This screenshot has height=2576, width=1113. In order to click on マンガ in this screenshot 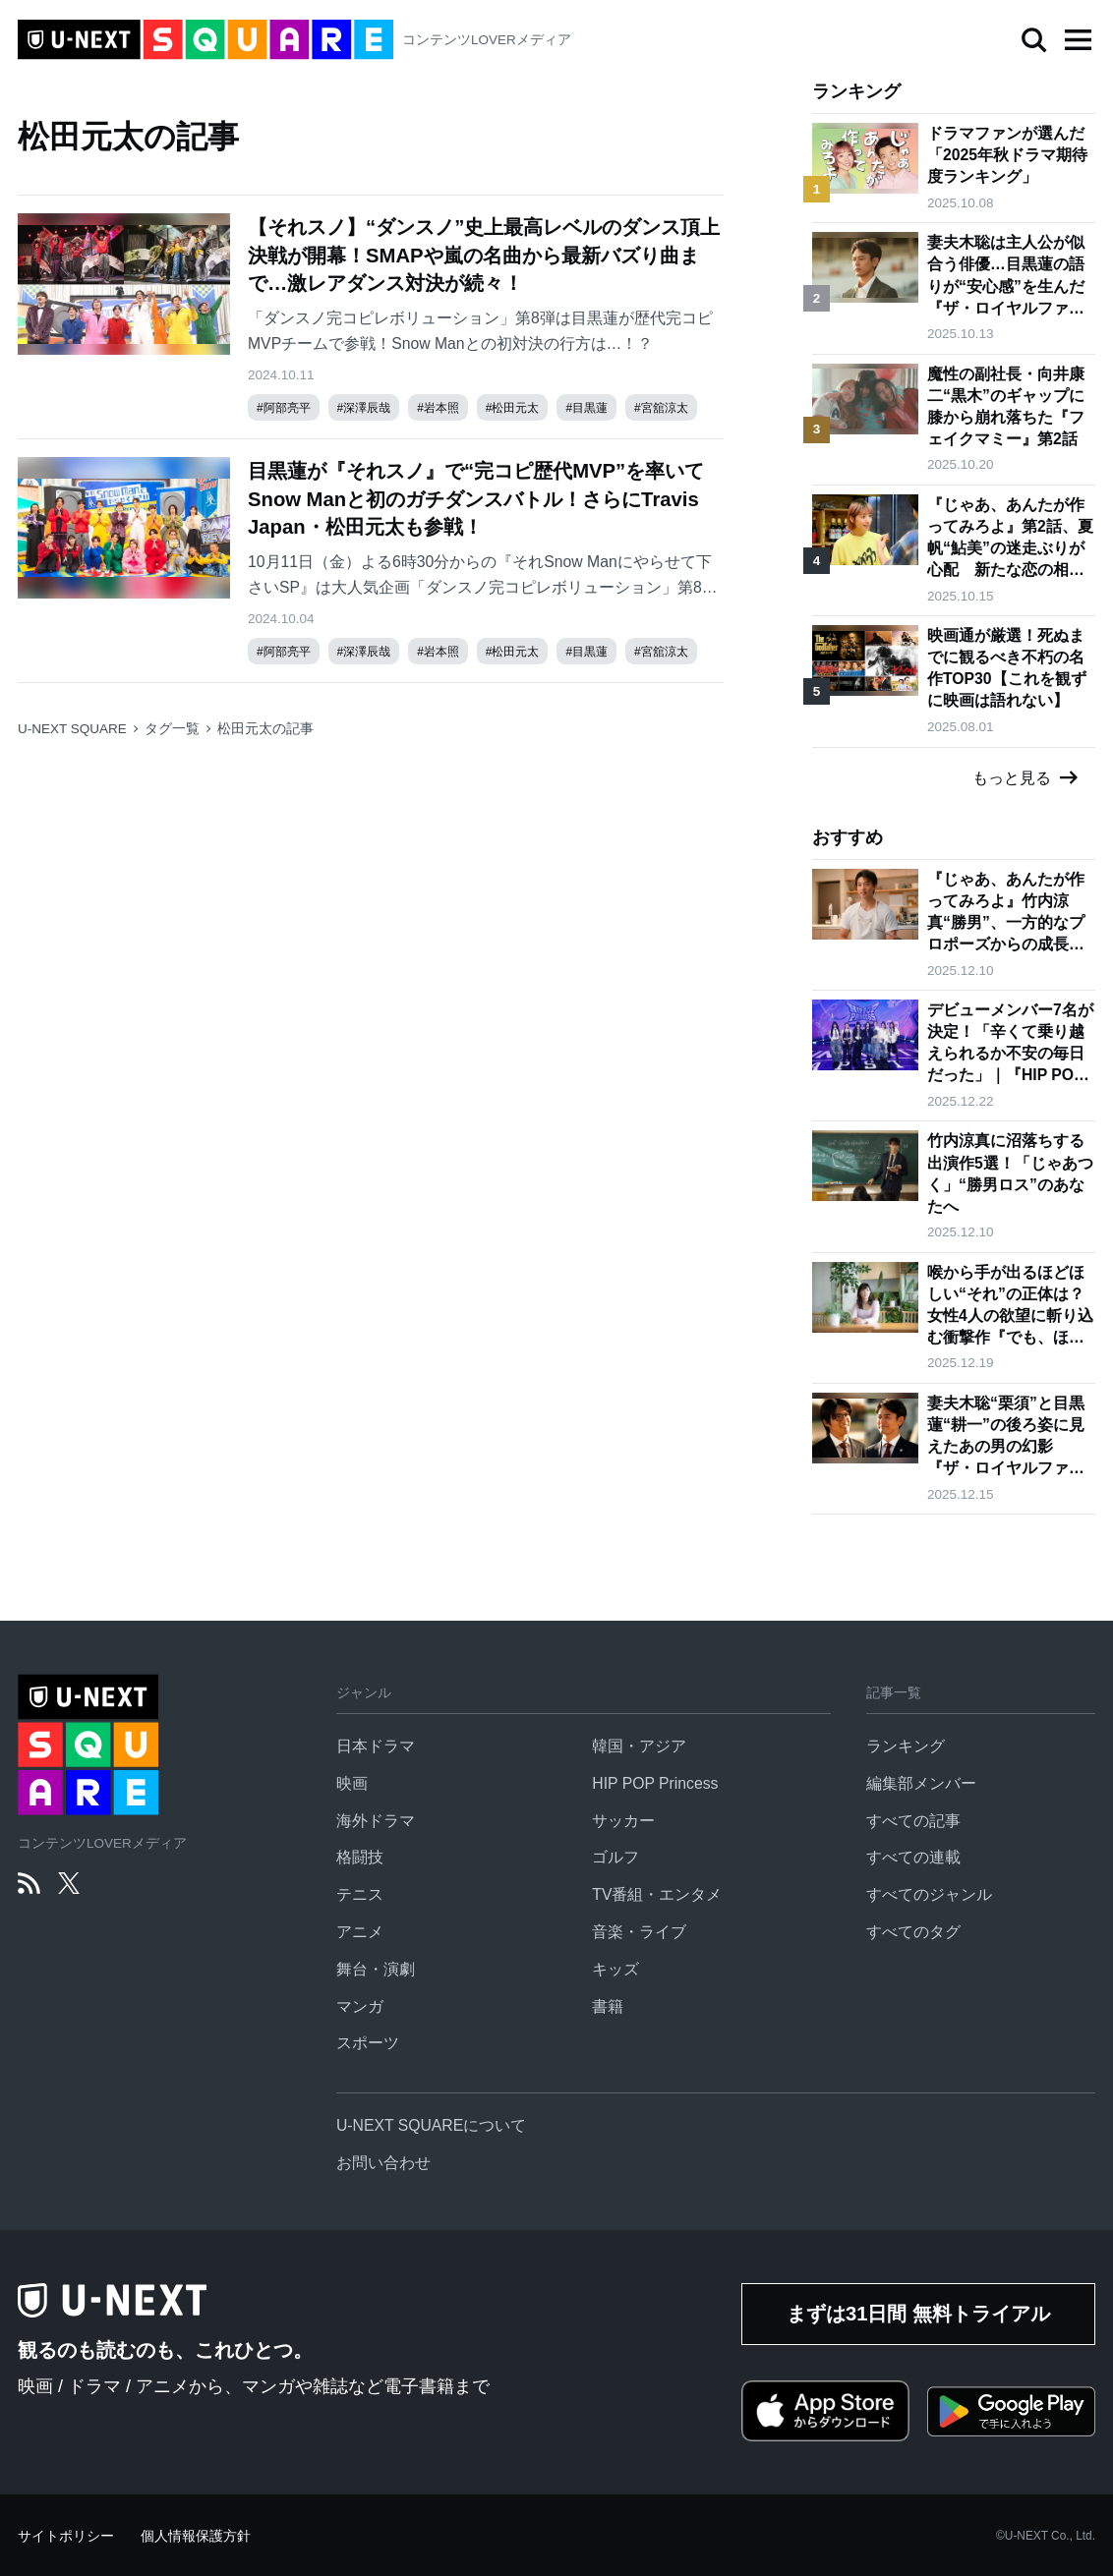, I will do `click(359, 2006)`.